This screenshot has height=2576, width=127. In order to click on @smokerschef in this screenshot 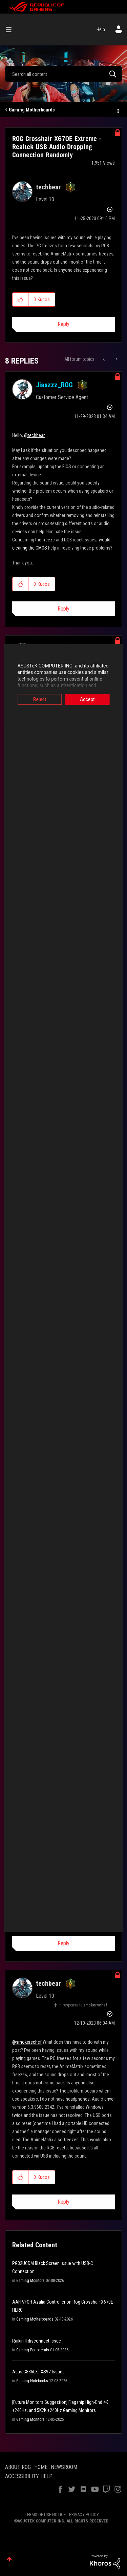, I will do `click(27, 2042)`.